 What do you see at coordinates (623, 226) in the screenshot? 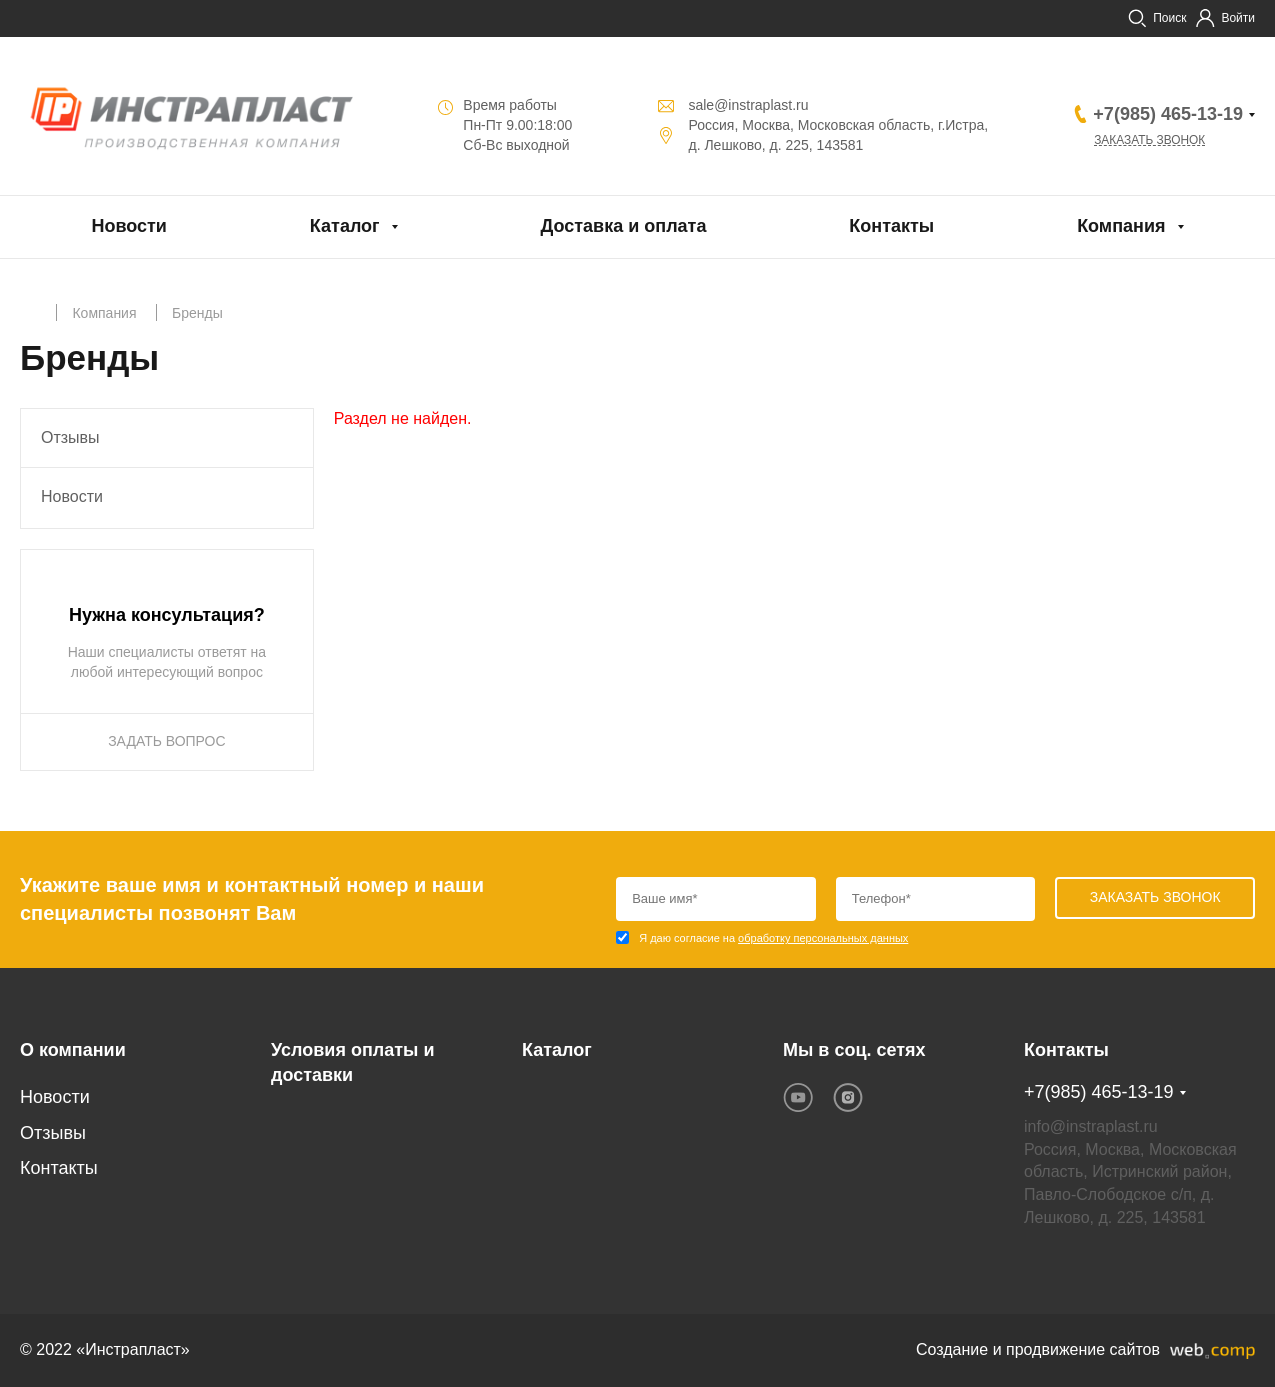
I see `Доставка и оплата` at bounding box center [623, 226].